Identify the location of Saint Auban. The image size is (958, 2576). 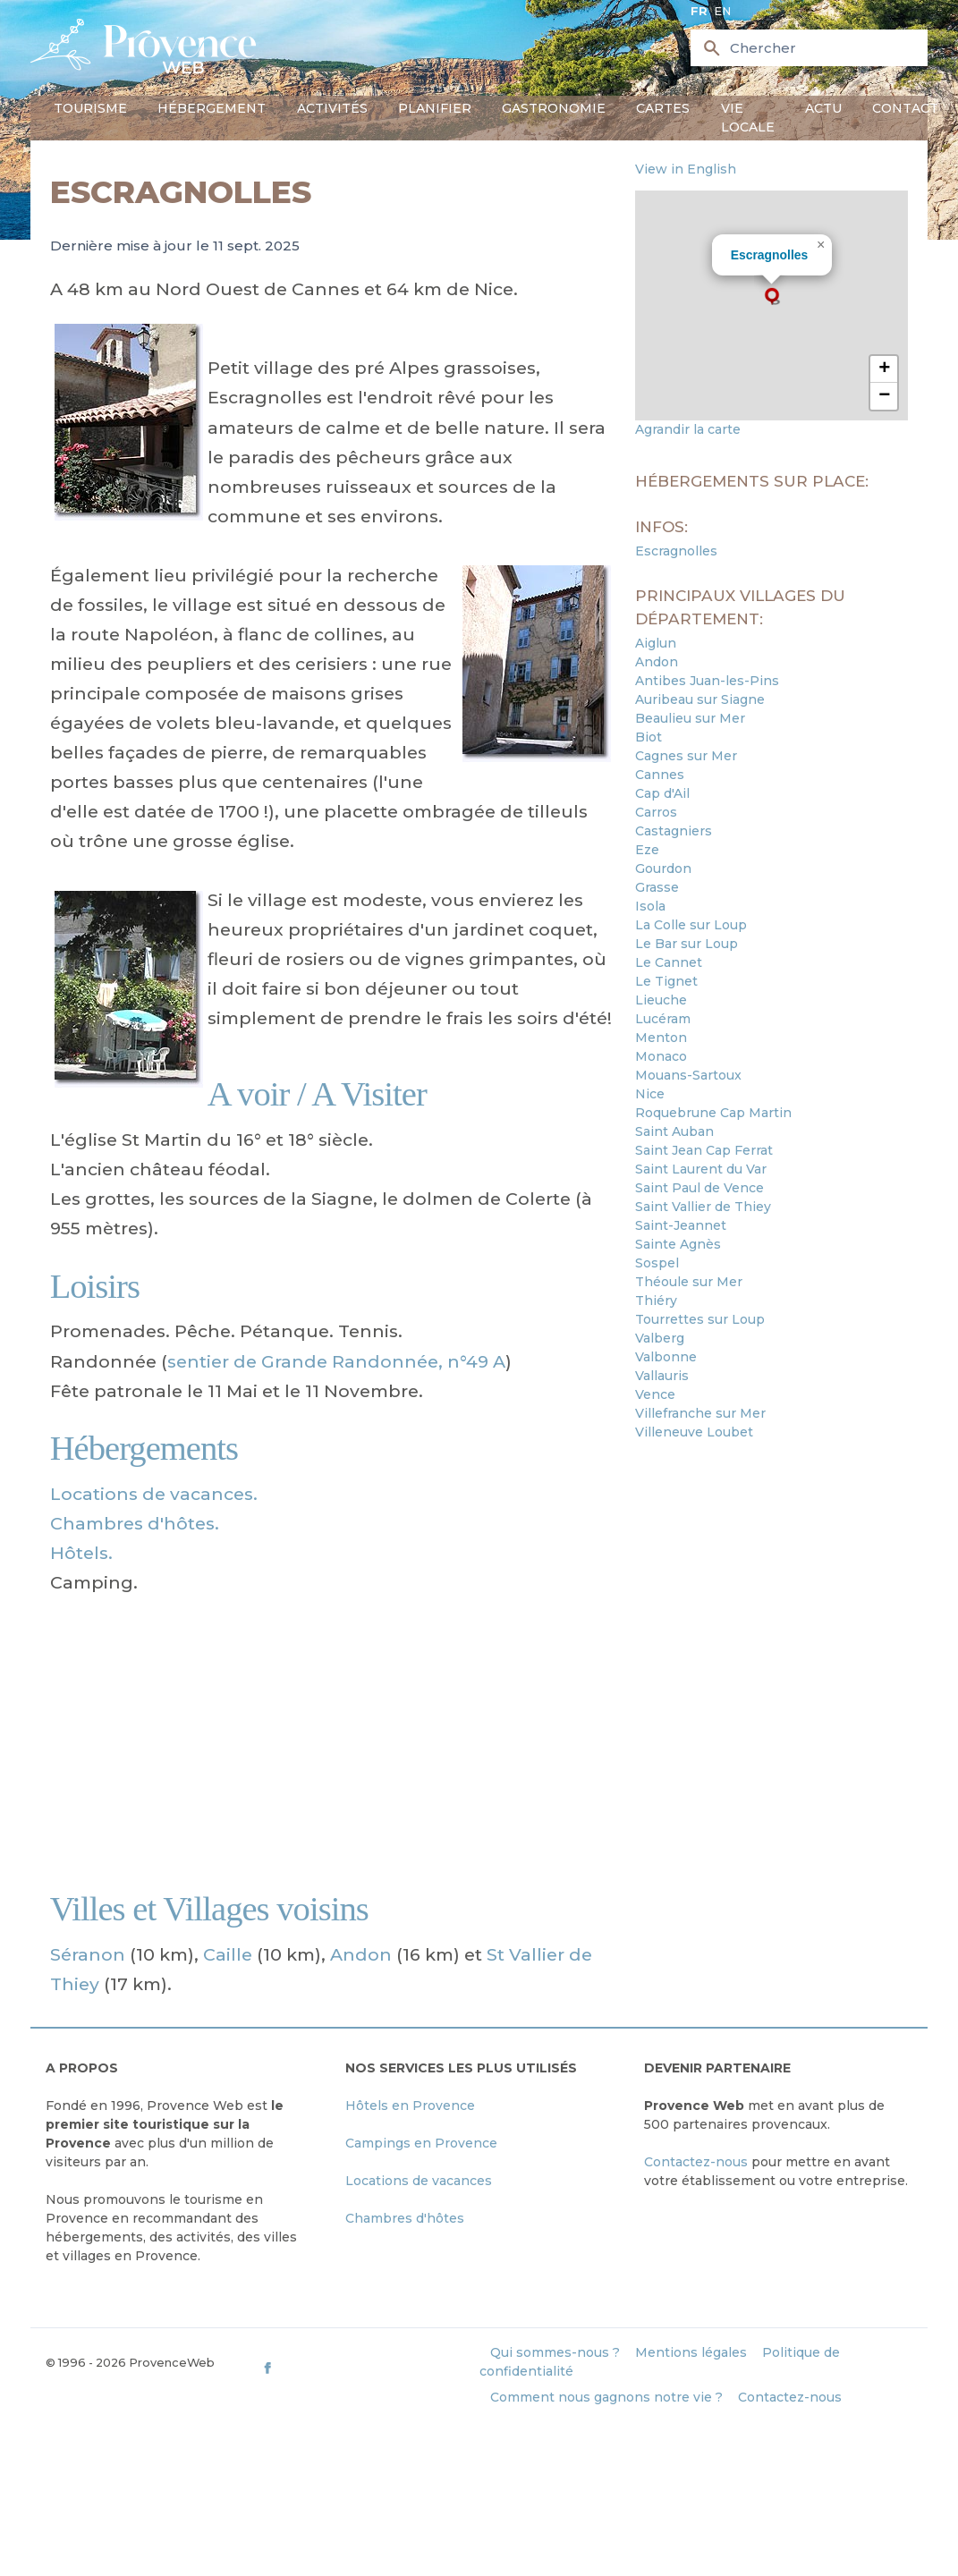
(674, 1131).